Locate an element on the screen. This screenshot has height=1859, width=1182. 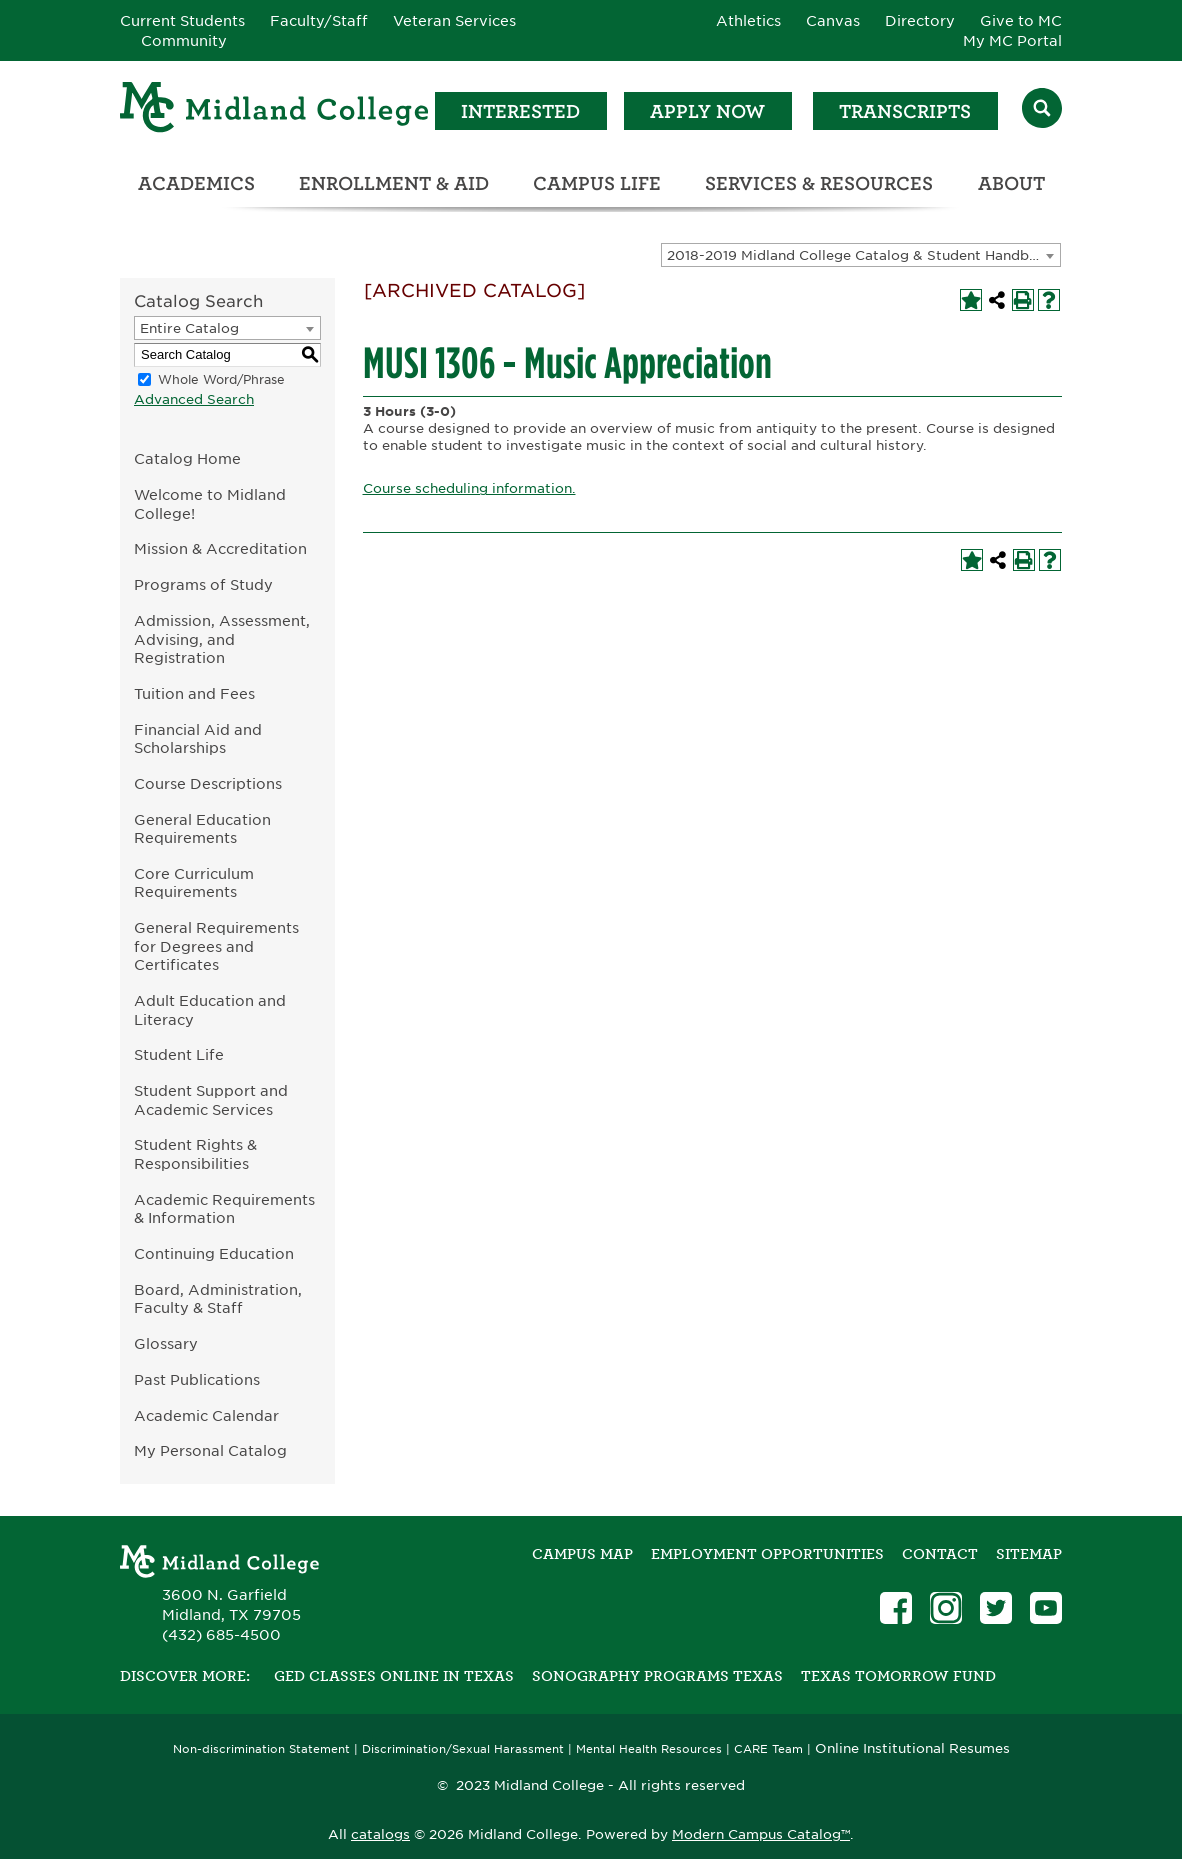
Employment Opportunities is located at coordinates (767, 1554).